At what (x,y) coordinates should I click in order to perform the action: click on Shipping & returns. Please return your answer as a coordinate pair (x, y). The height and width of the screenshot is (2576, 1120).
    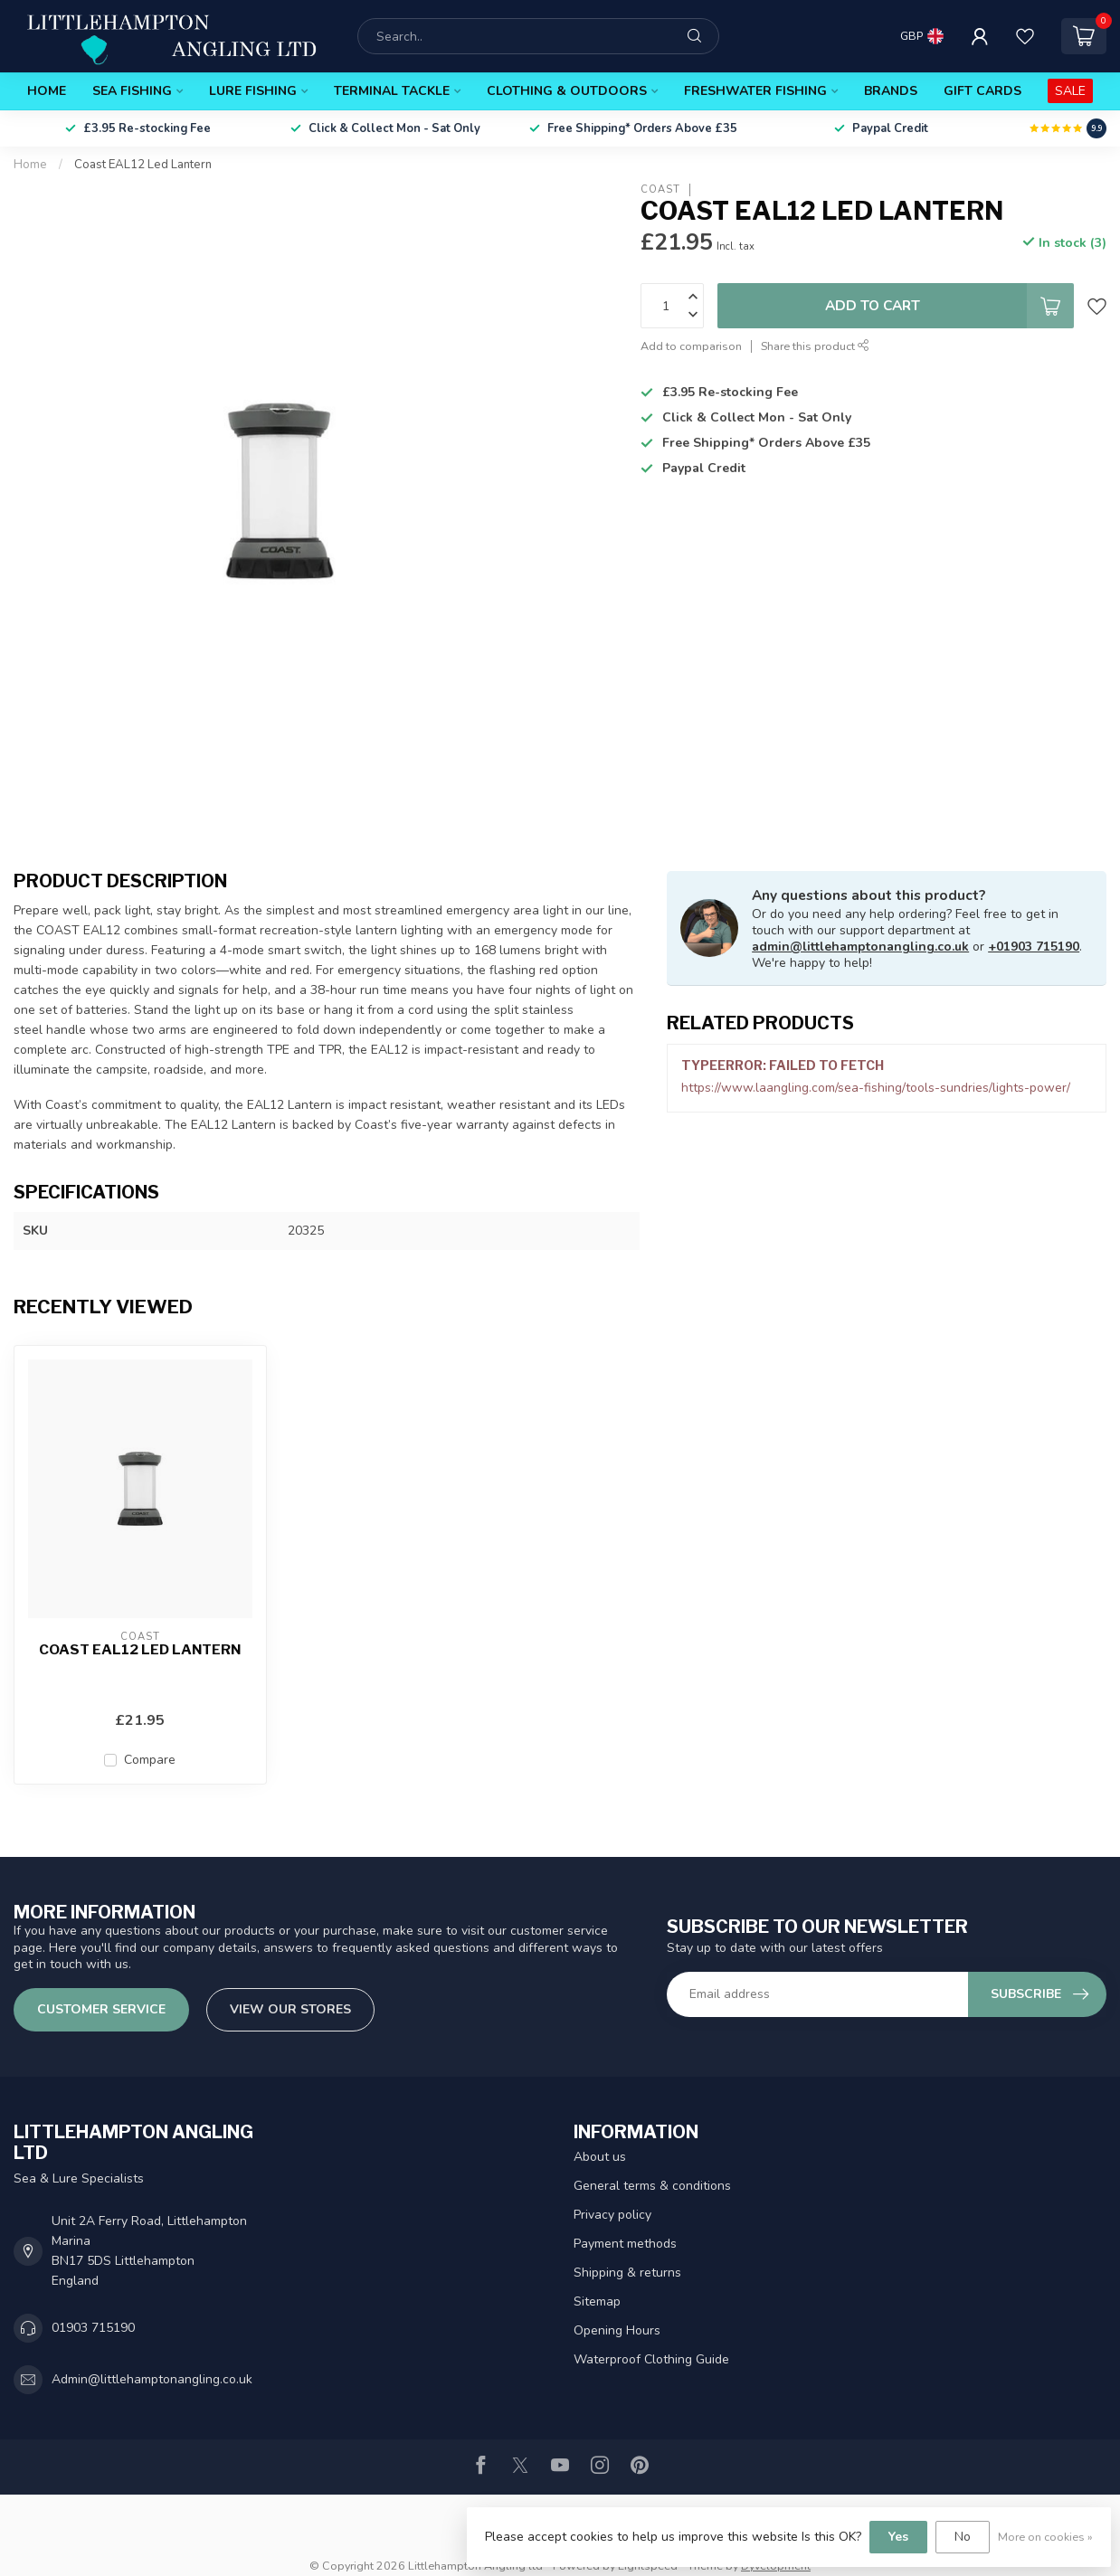
    Looking at the image, I should click on (627, 2272).